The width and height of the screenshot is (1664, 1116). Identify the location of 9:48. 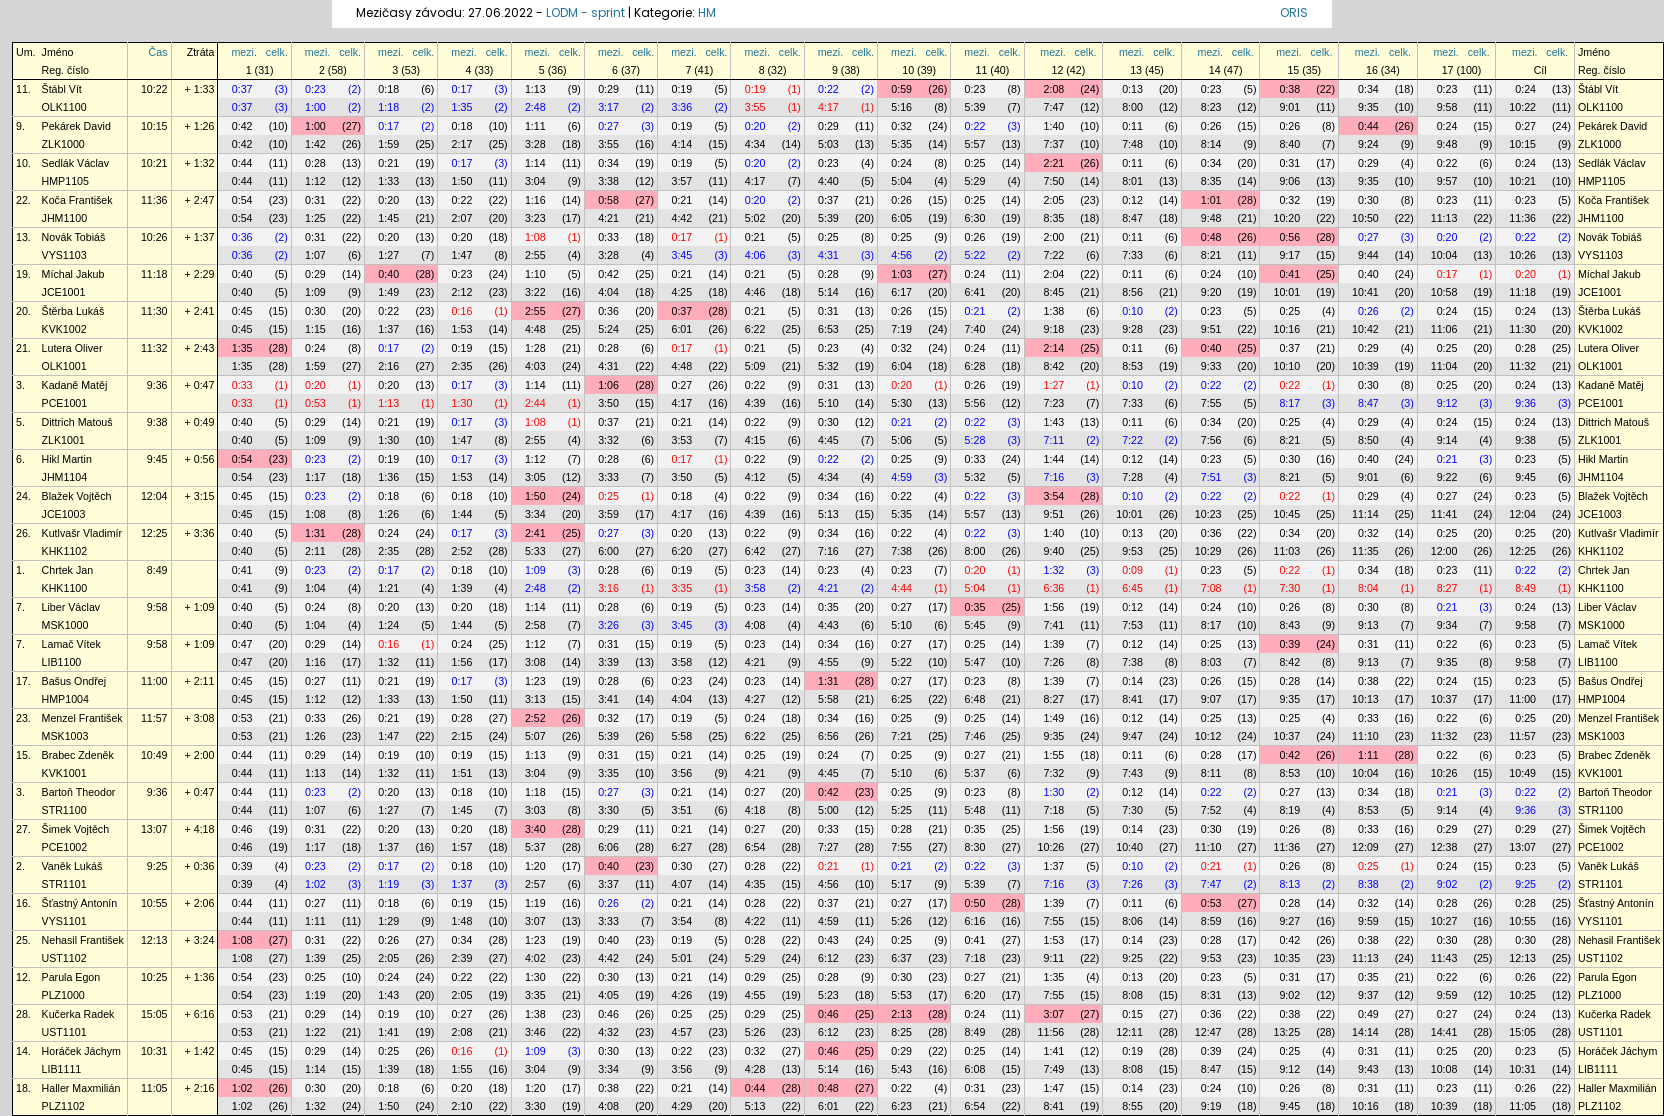
(1447, 144).